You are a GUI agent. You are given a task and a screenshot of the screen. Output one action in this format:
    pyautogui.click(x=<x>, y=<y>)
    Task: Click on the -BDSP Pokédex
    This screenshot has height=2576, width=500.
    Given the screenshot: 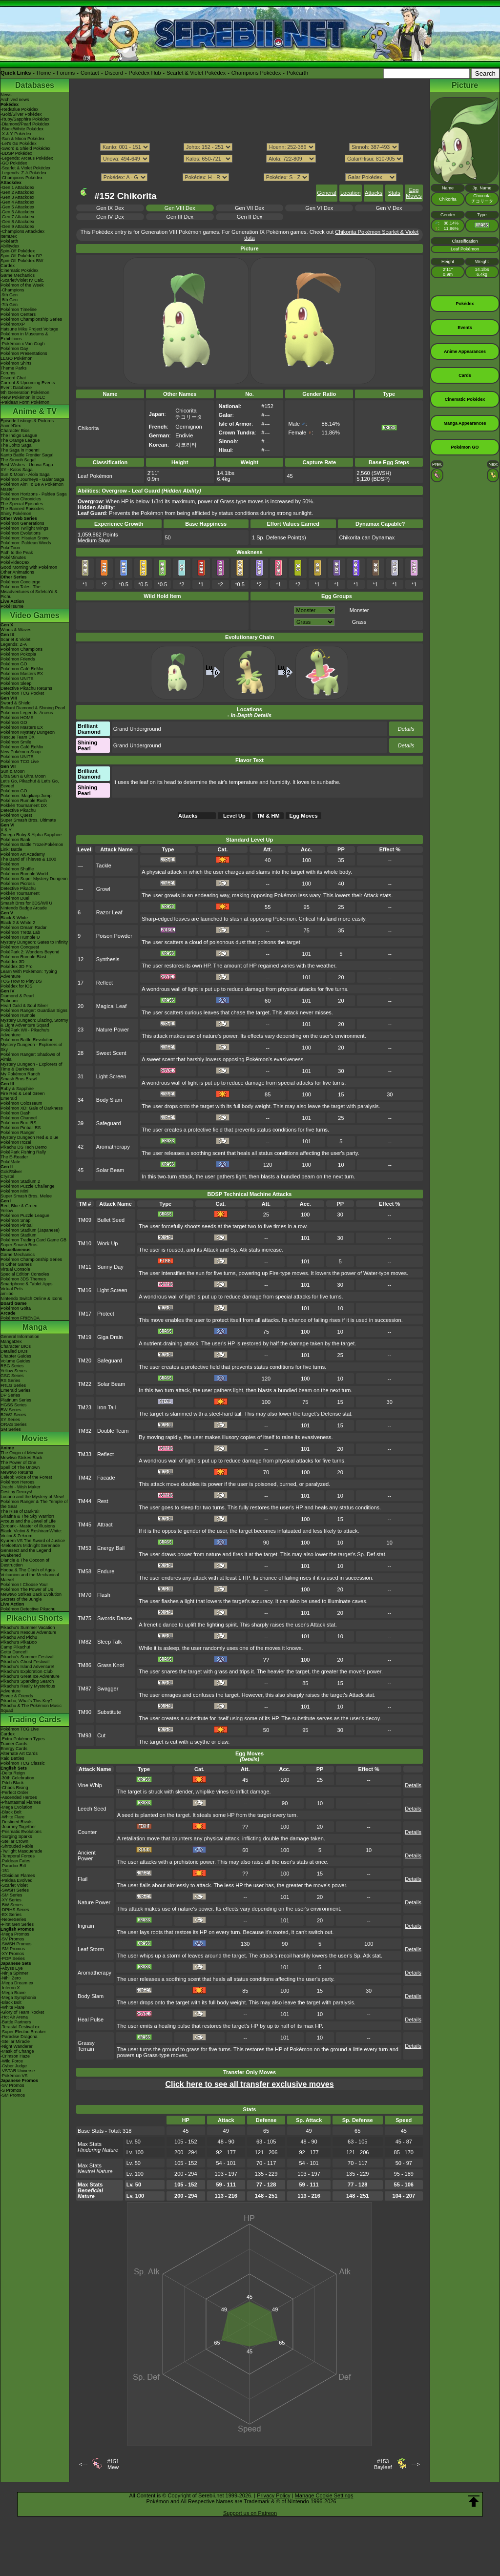 What is the action you would take?
    pyautogui.click(x=16, y=153)
    